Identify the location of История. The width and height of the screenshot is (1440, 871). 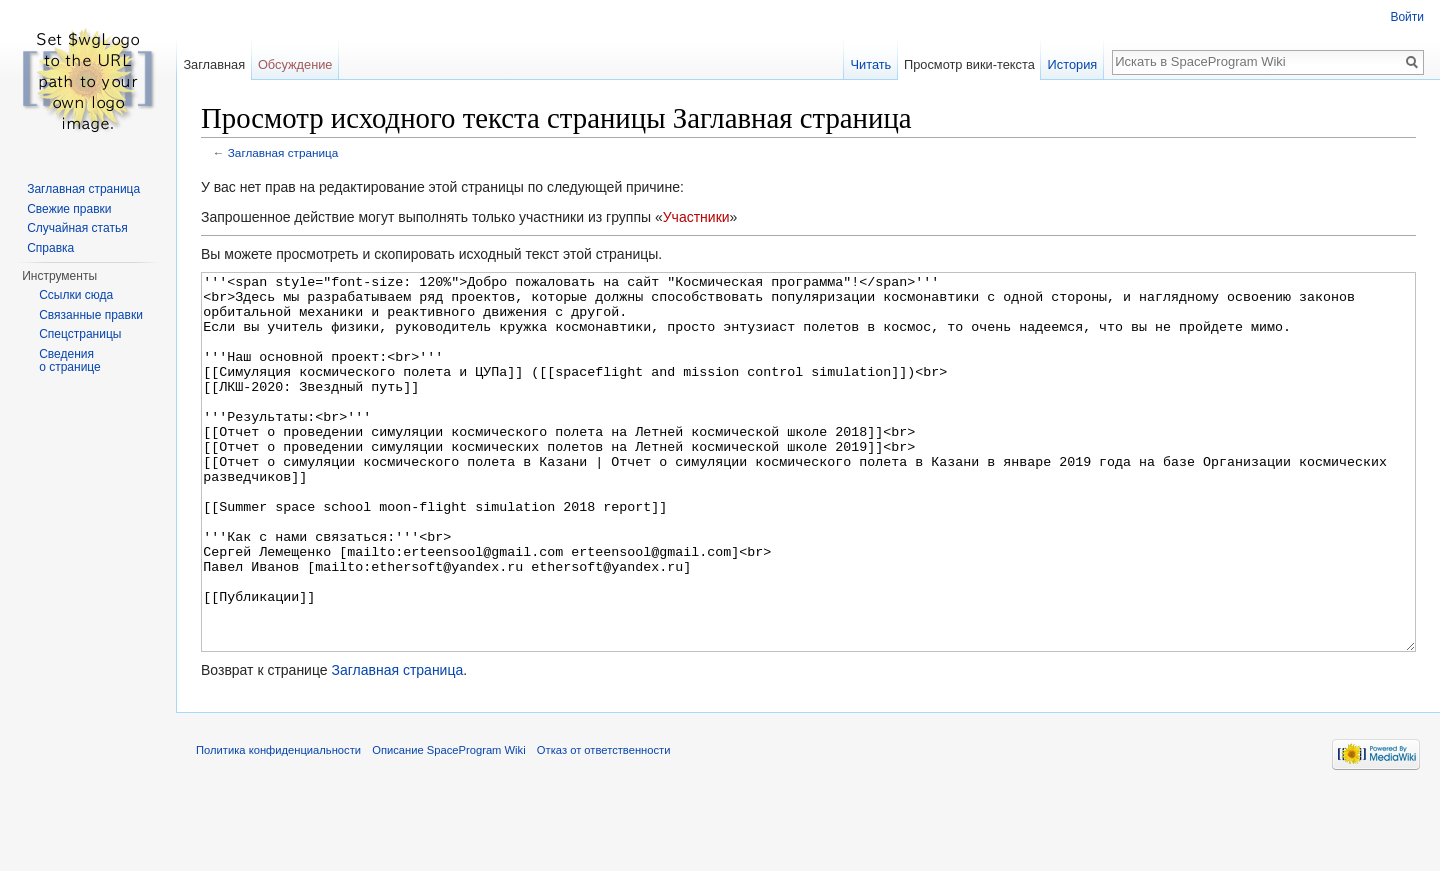
(1073, 64).